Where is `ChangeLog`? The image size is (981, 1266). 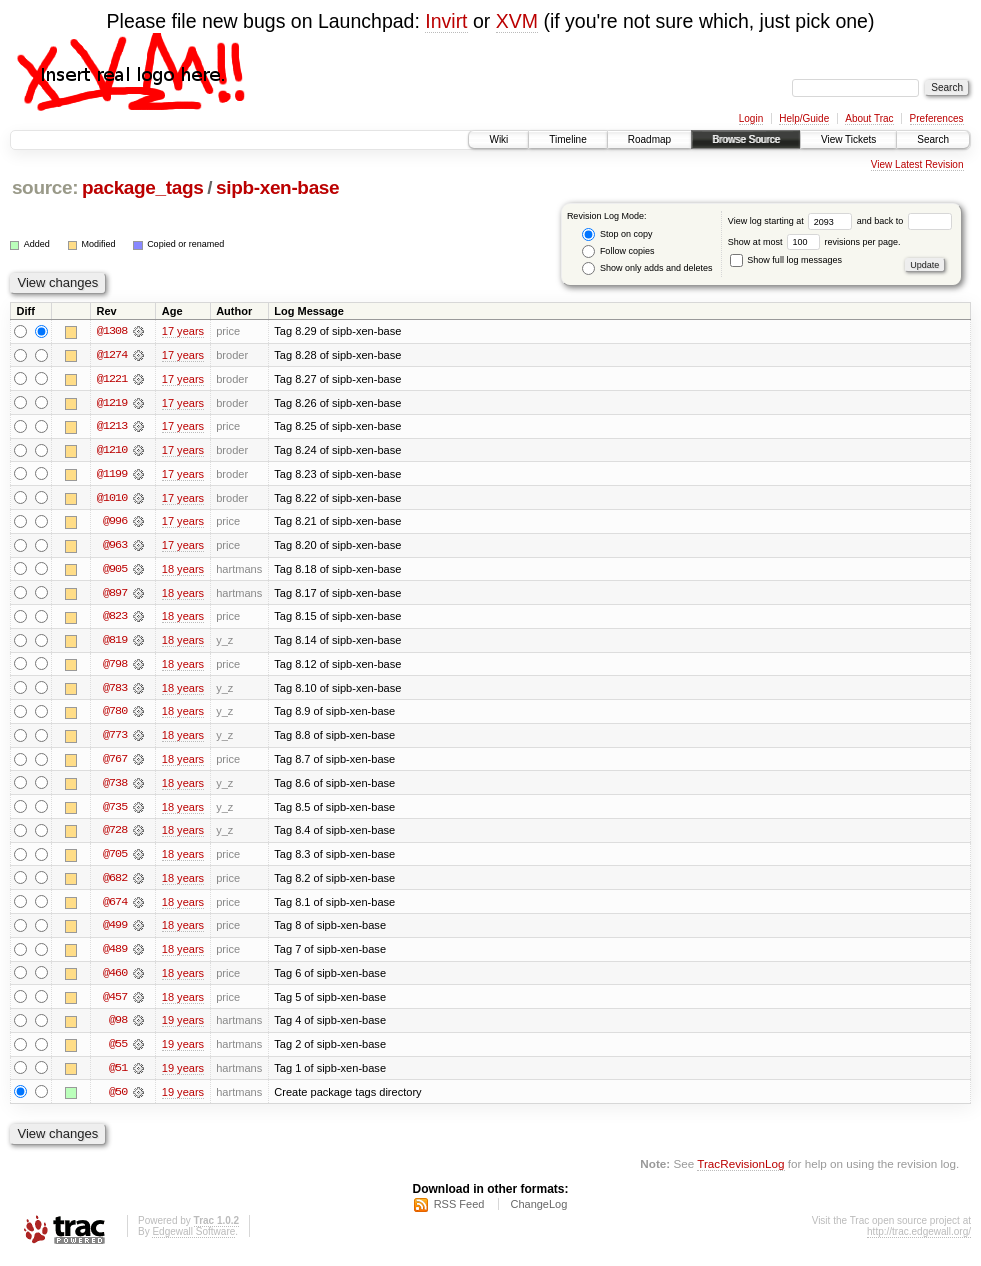 ChangeLog is located at coordinates (538, 1212).